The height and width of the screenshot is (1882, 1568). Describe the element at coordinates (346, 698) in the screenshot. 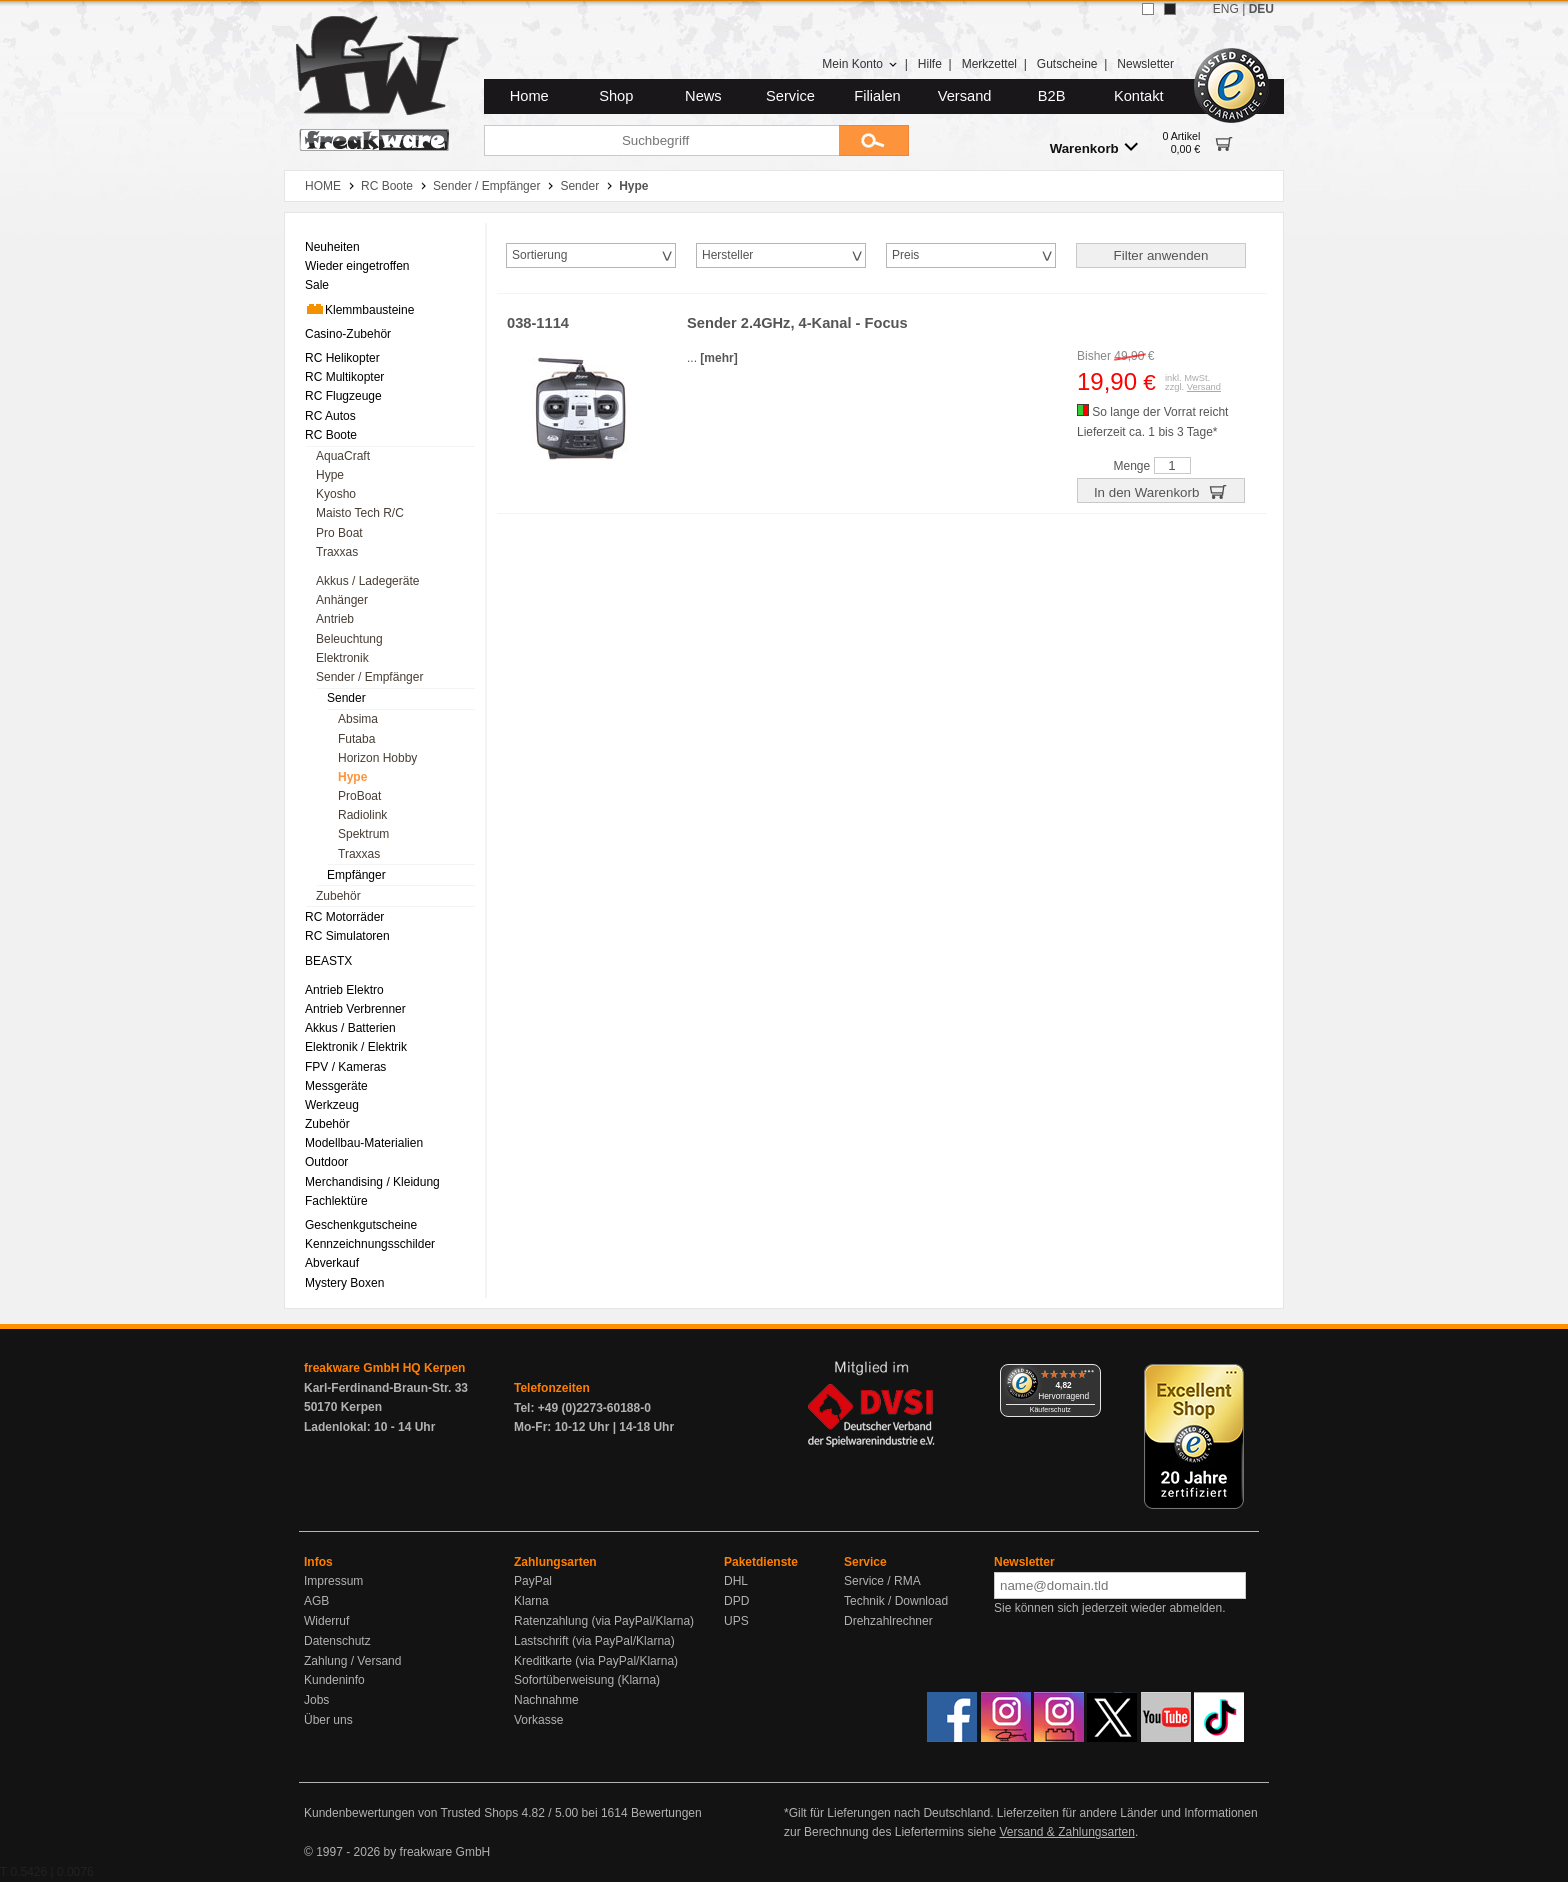

I see `Sender [menuitem]` at that location.